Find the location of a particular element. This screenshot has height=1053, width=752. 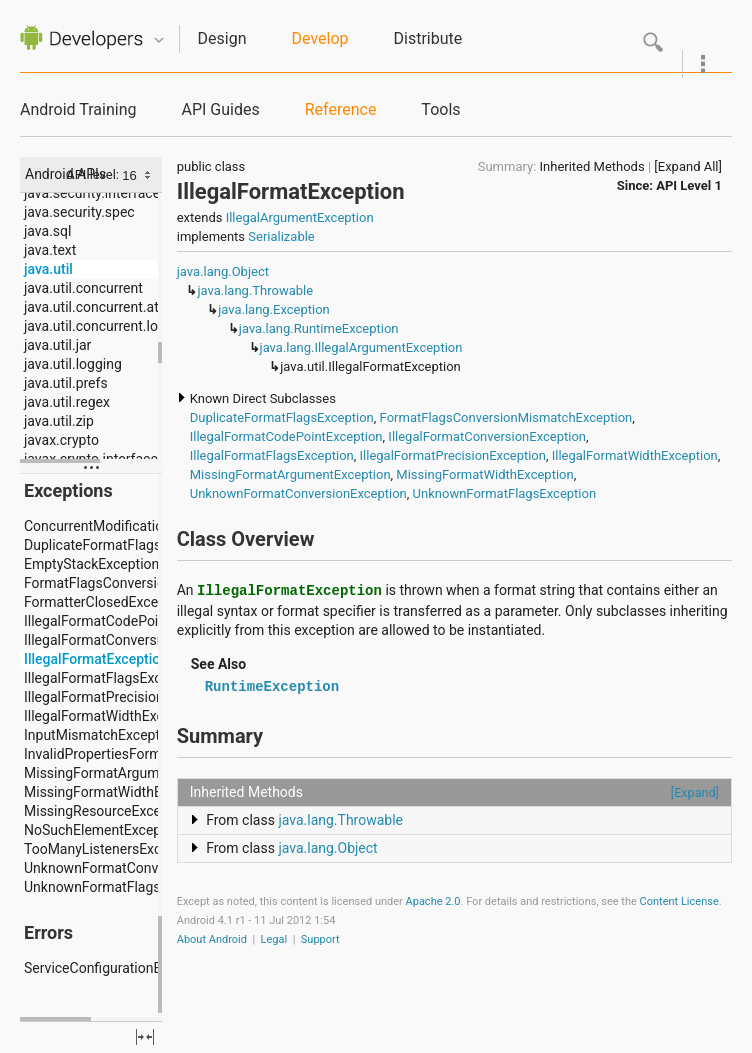

Develop is located at coordinates (320, 38).